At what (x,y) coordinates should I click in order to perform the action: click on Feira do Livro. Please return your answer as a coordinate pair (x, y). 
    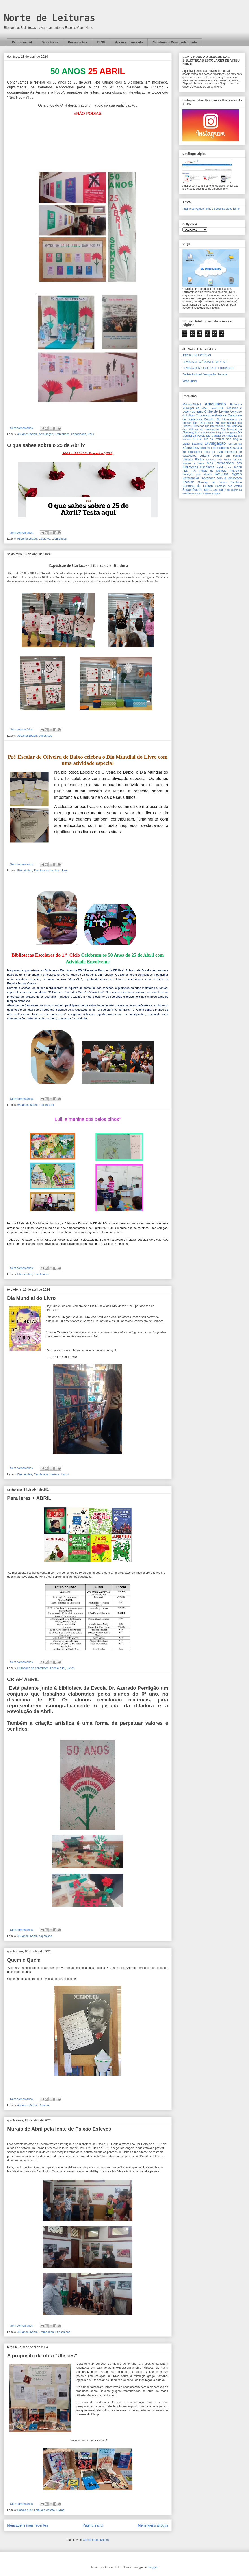
    Looking at the image, I should click on (213, 451).